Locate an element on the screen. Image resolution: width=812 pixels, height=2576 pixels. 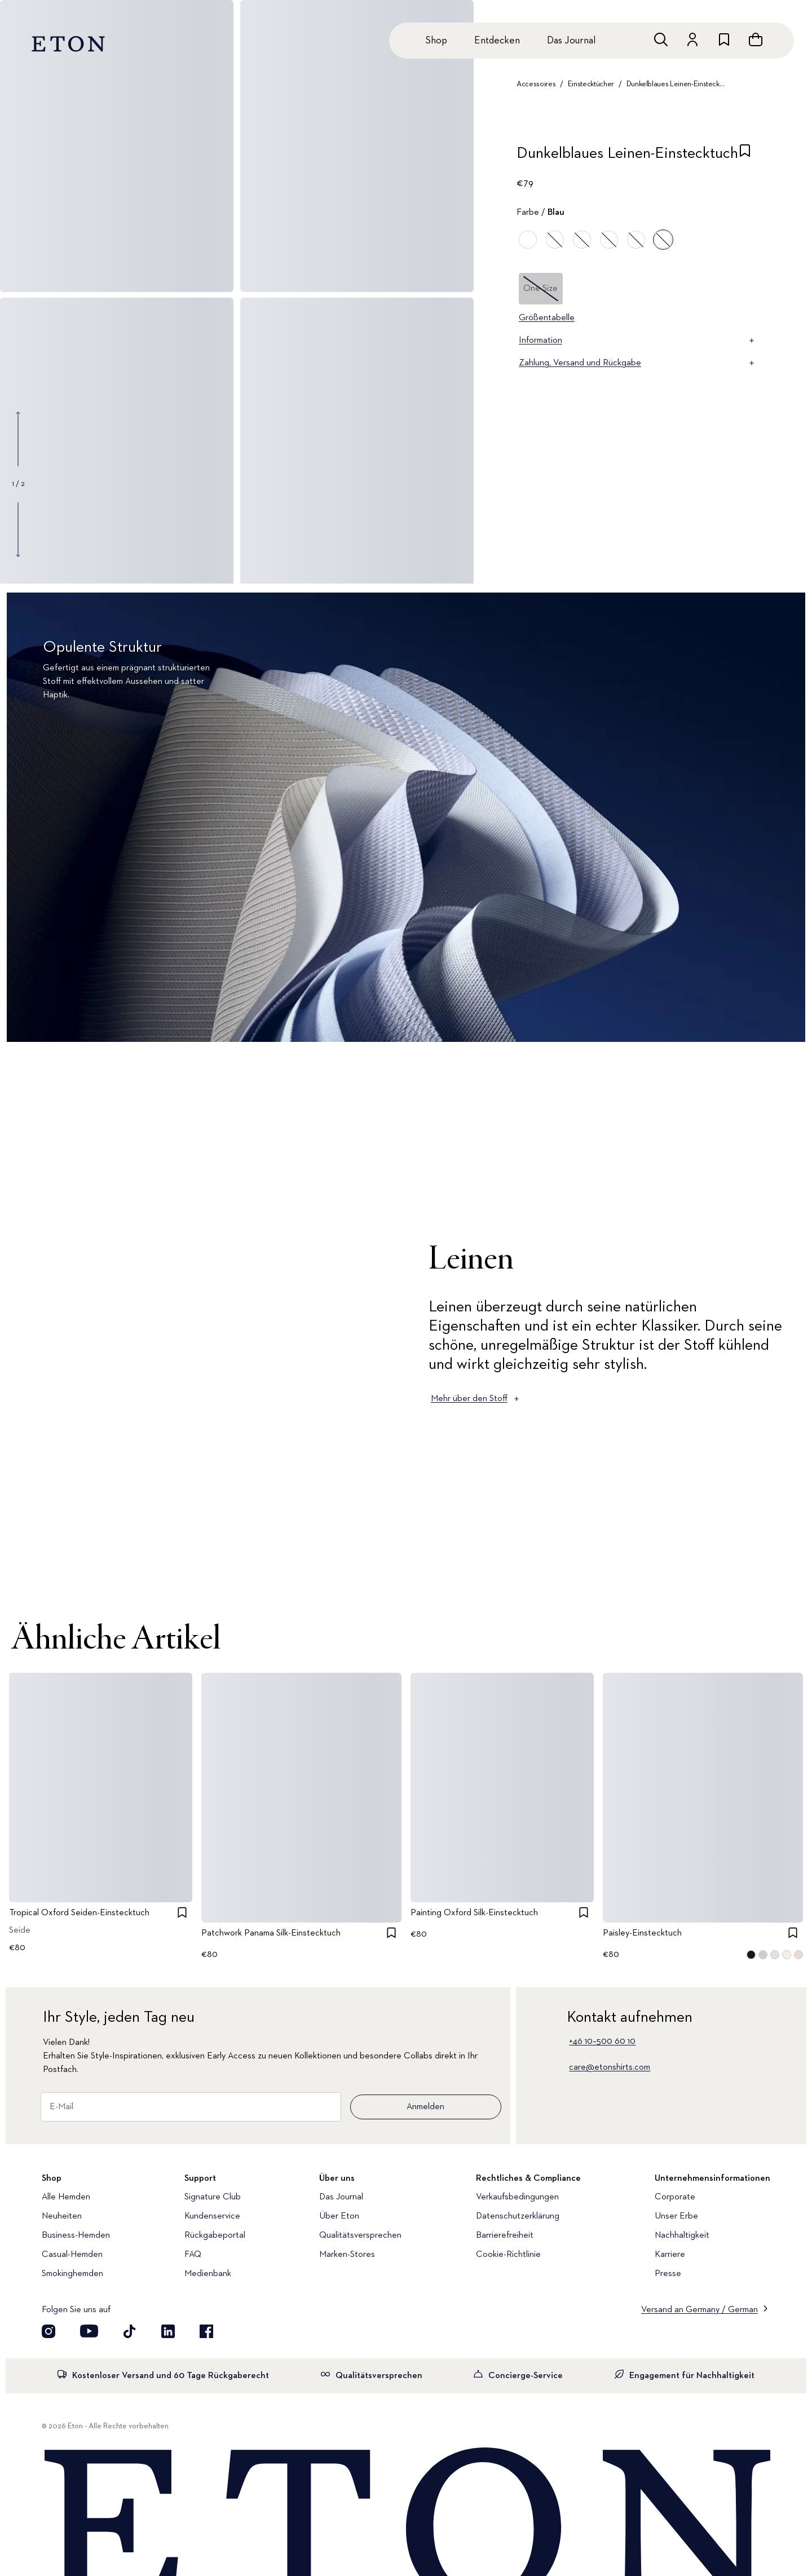
[Zur Wunschliste] is located at coordinates (724, 39).